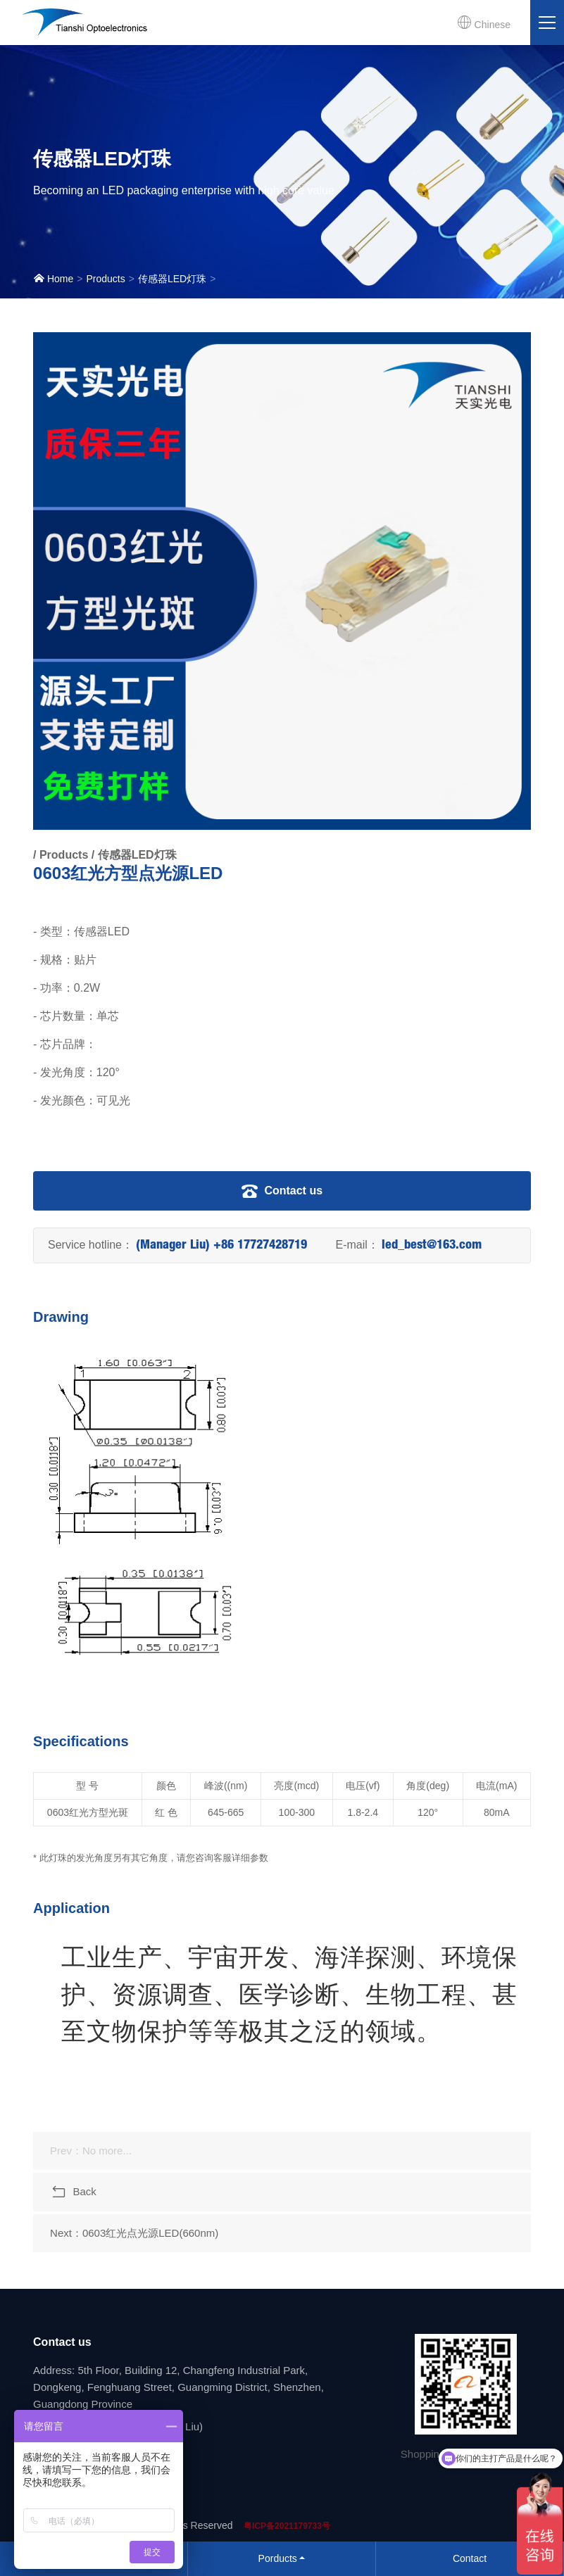 The height and width of the screenshot is (2576, 564). Describe the element at coordinates (105, 278) in the screenshot. I see `Products` at that location.